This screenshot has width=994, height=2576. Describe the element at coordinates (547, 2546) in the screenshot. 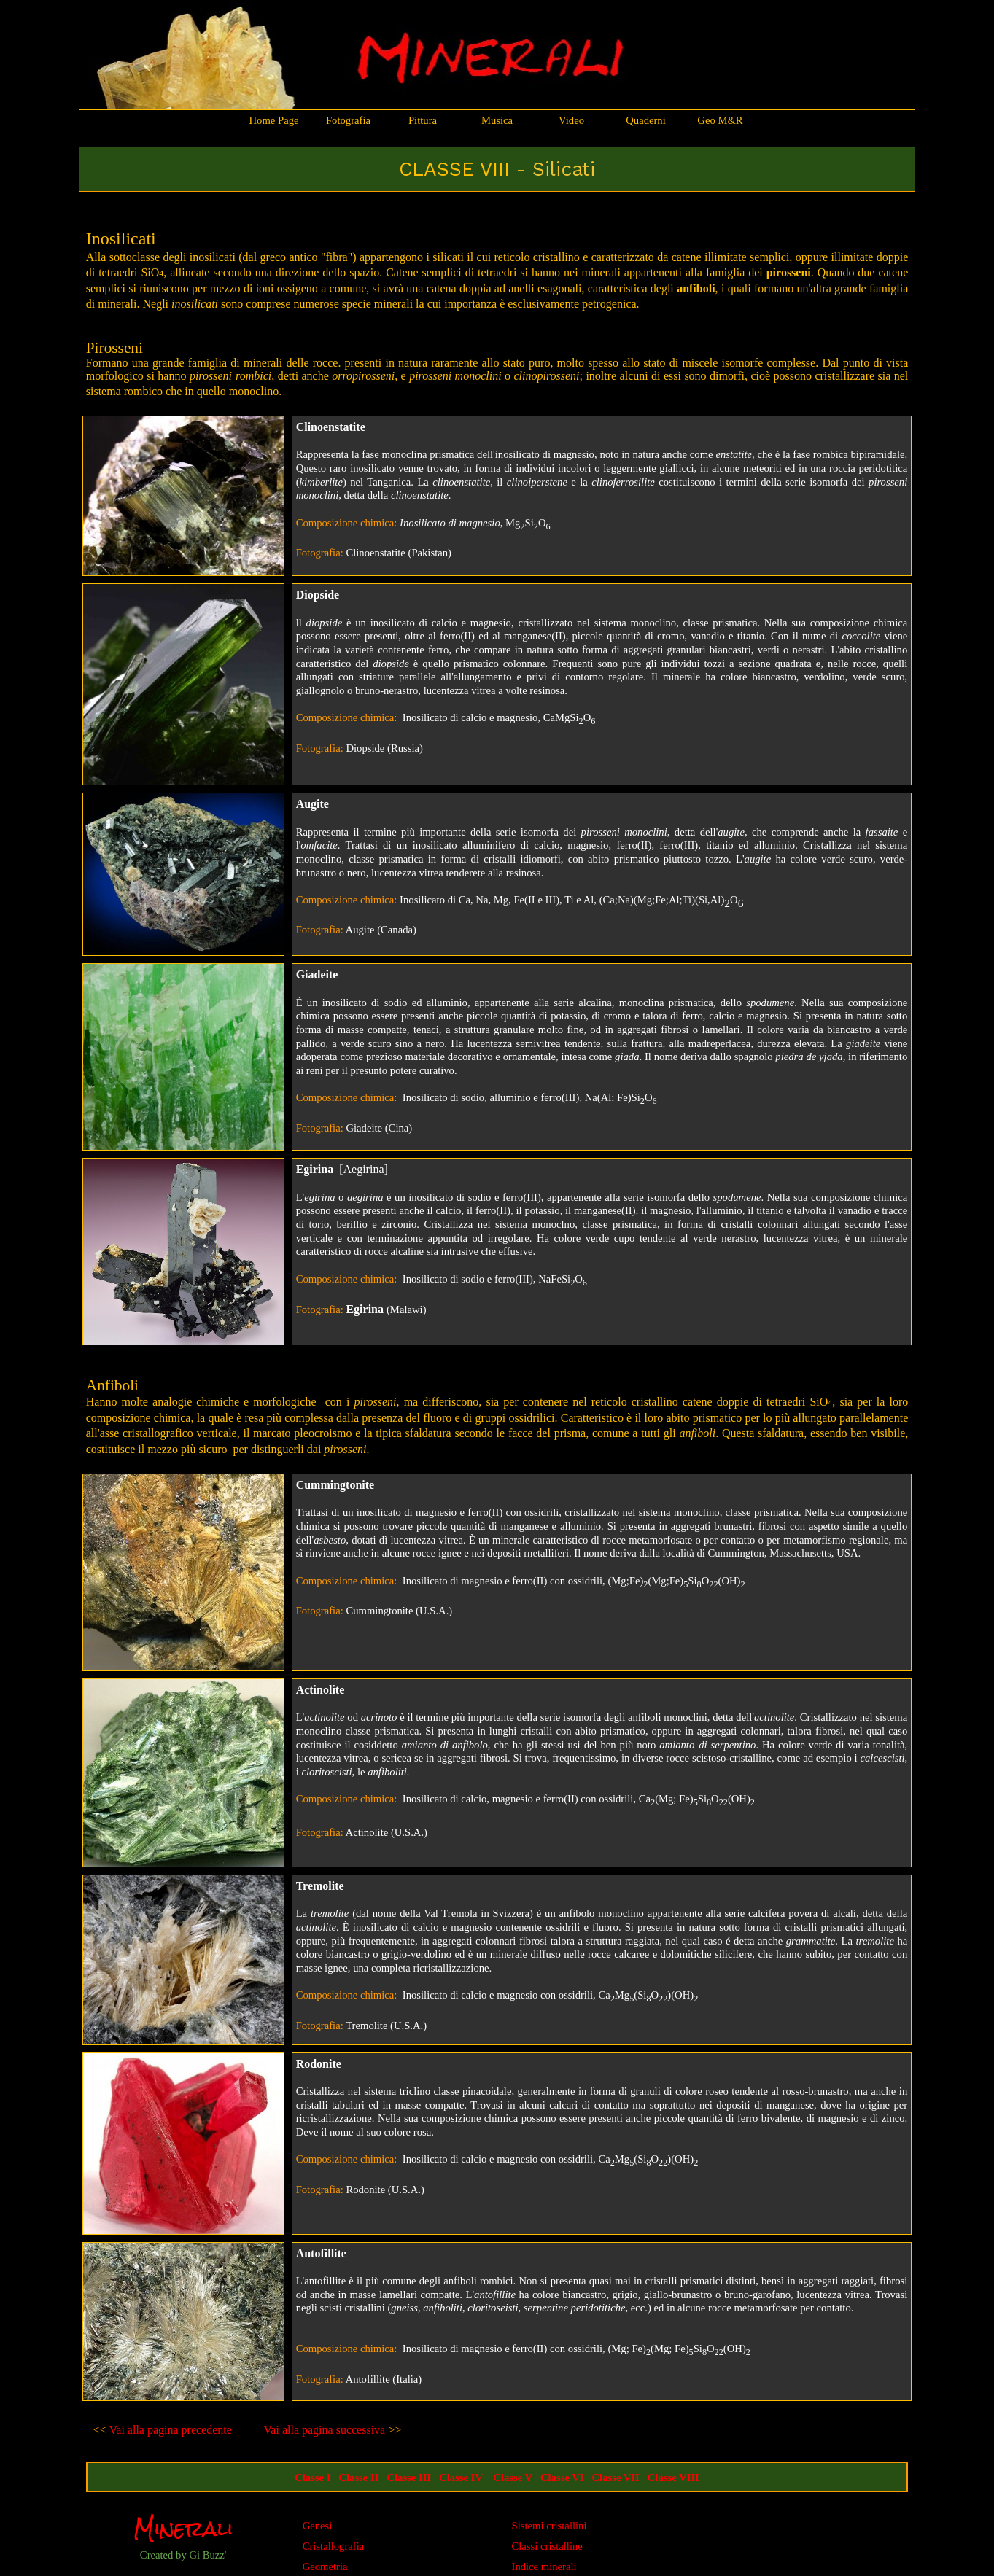

I see `Classi cristalline` at that location.